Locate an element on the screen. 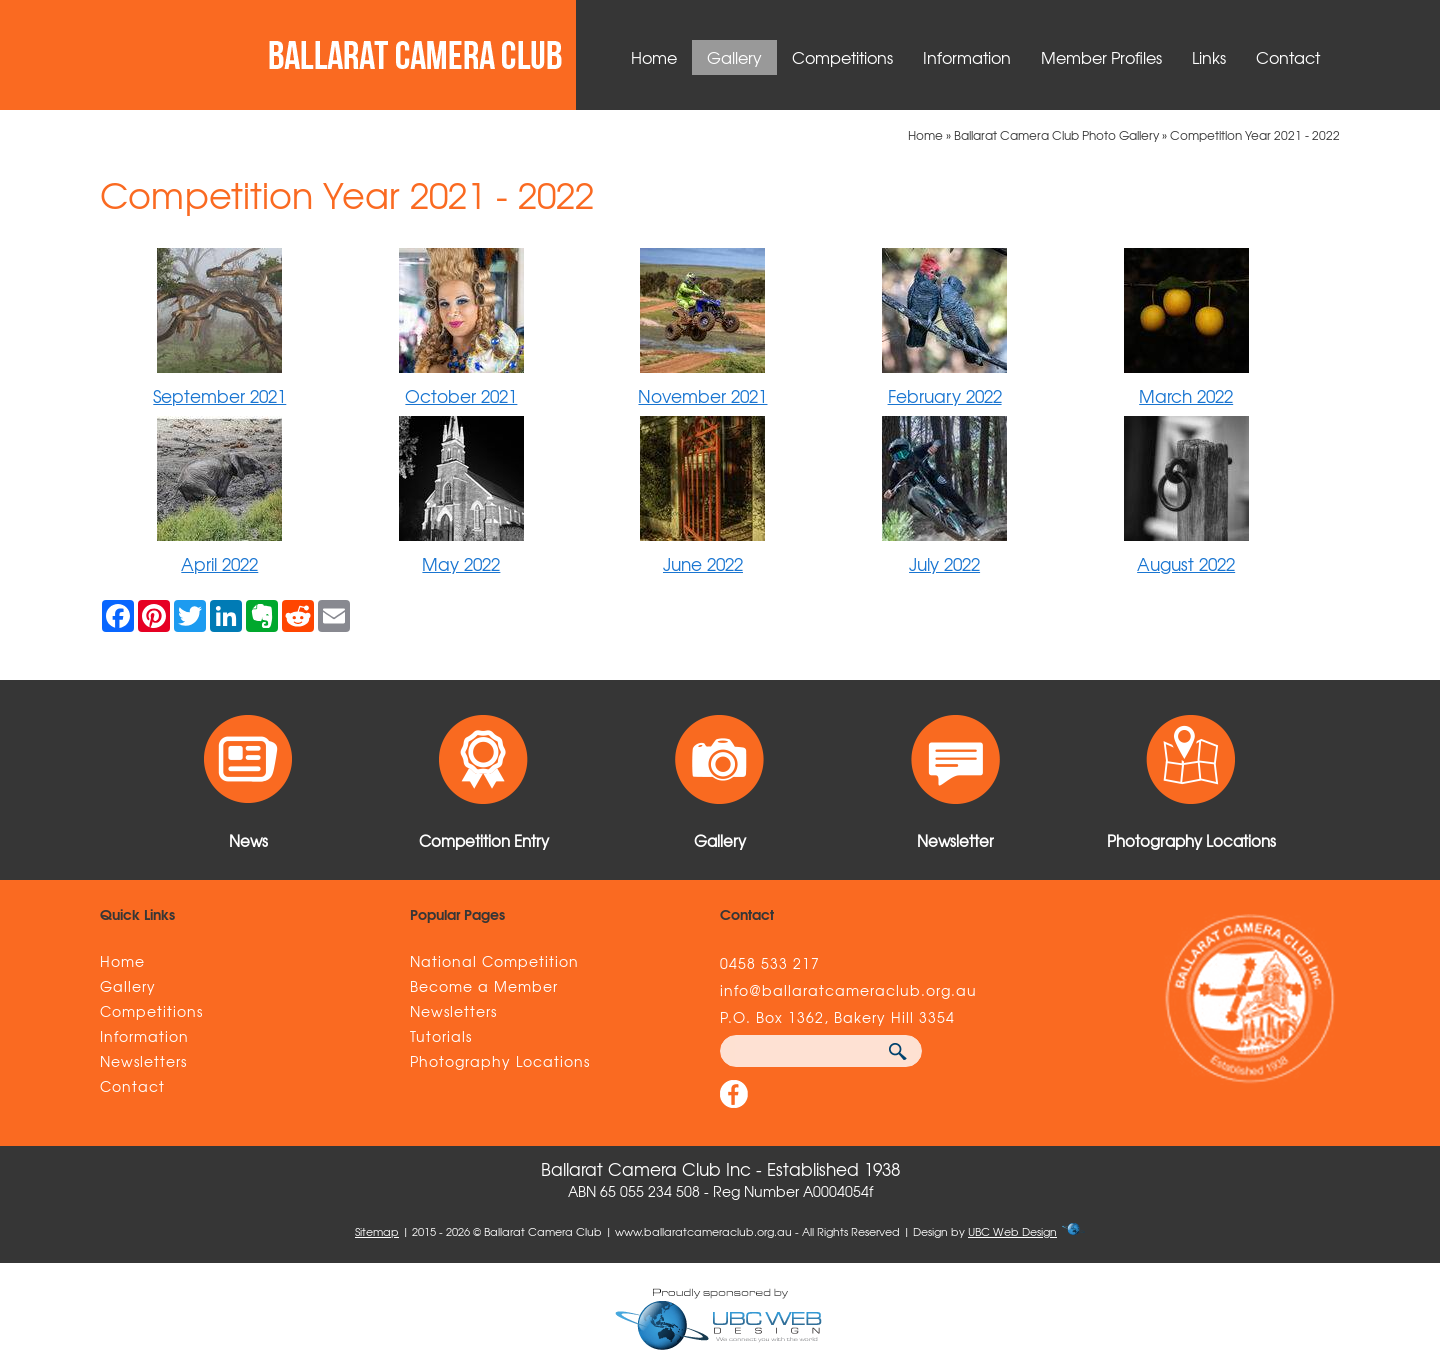 This screenshot has width=1440, height=1358. Competitions is located at coordinates (842, 57).